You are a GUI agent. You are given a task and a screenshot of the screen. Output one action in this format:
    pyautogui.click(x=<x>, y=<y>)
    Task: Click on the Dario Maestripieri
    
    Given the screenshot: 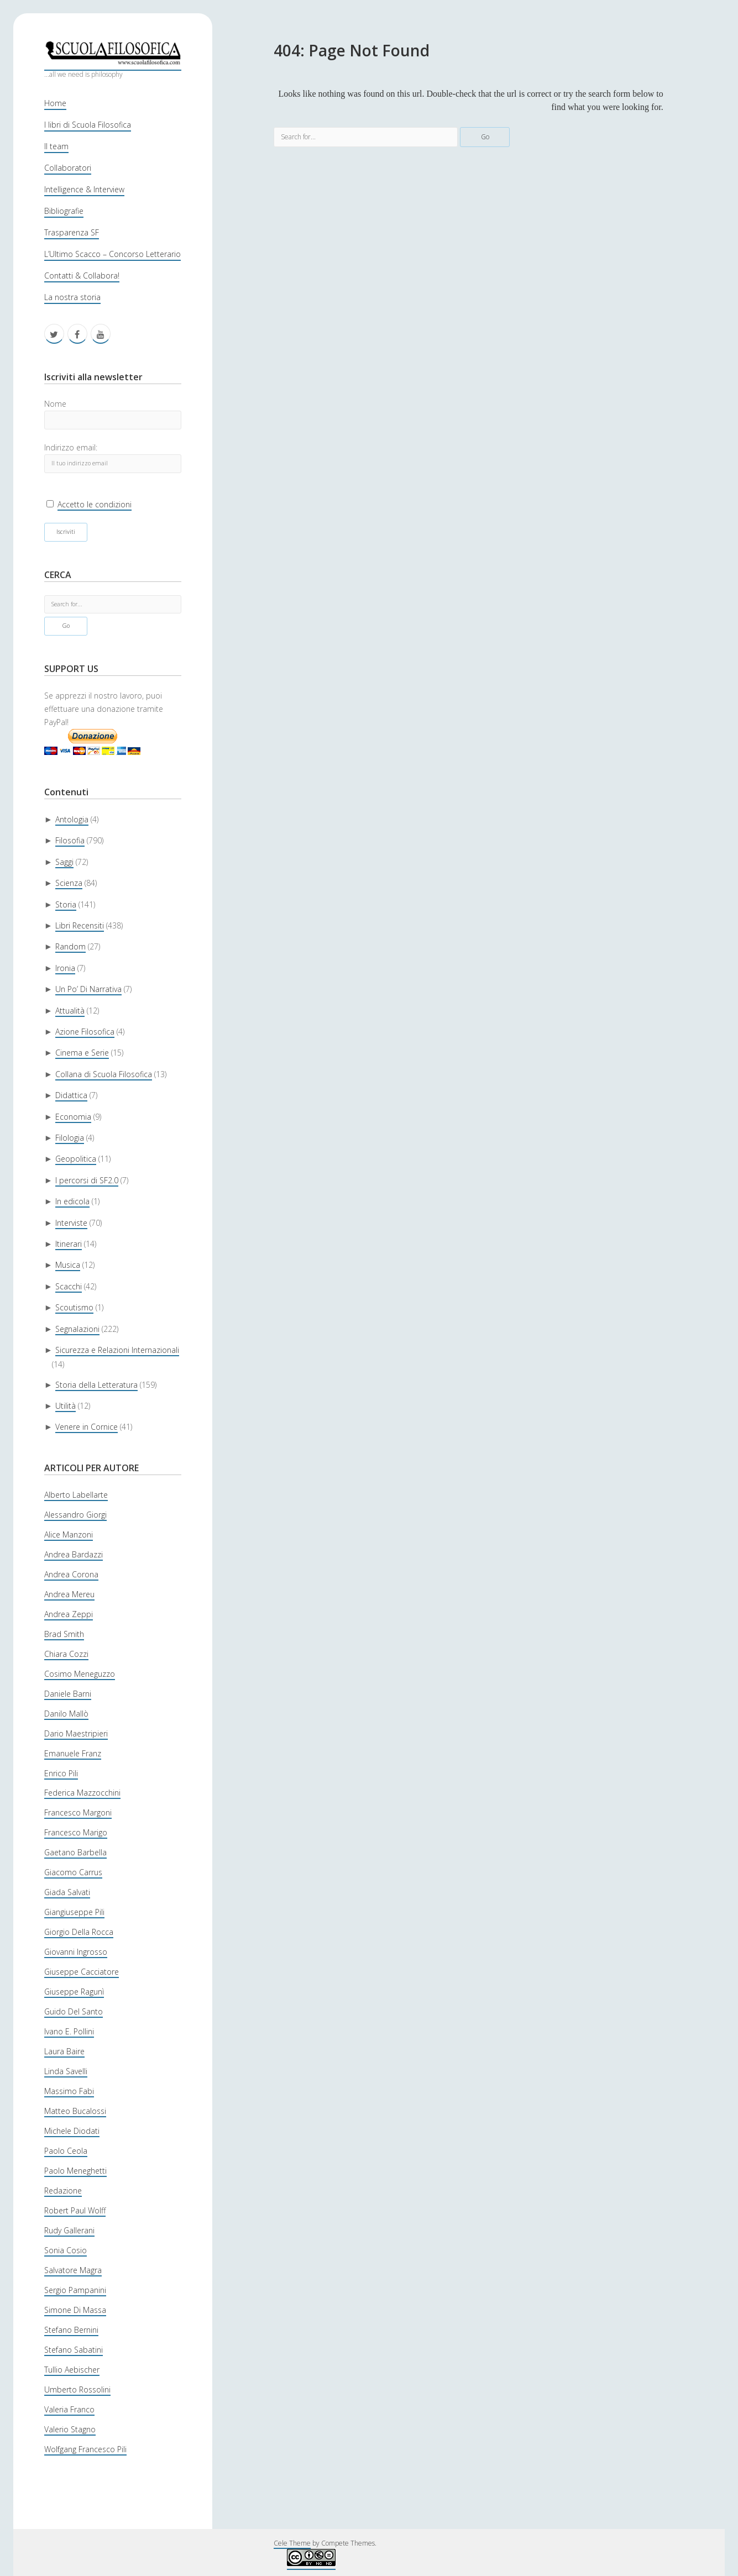 What is the action you would take?
    pyautogui.click(x=76, y=1733)
    